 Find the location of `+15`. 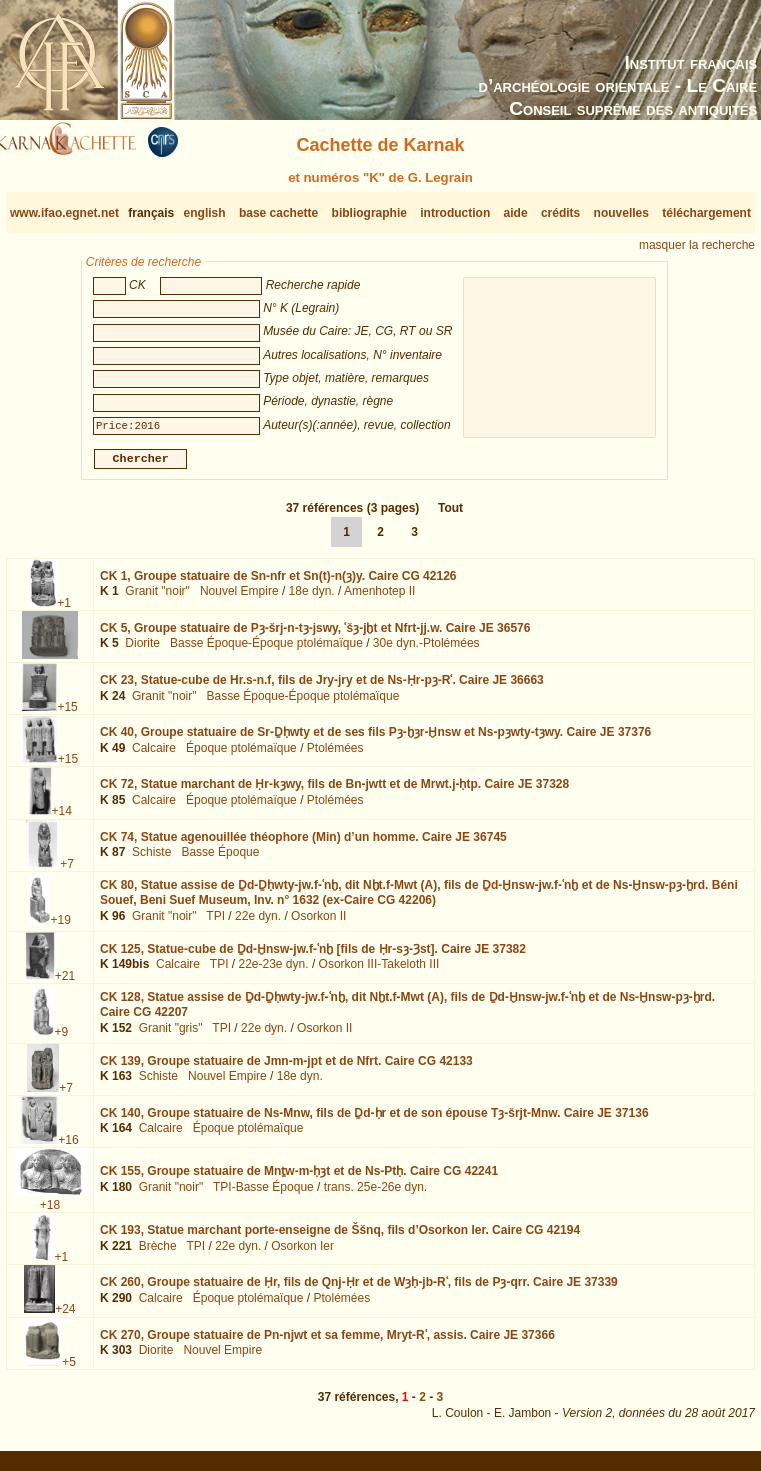

+15 is located at coordinates (67, 715).